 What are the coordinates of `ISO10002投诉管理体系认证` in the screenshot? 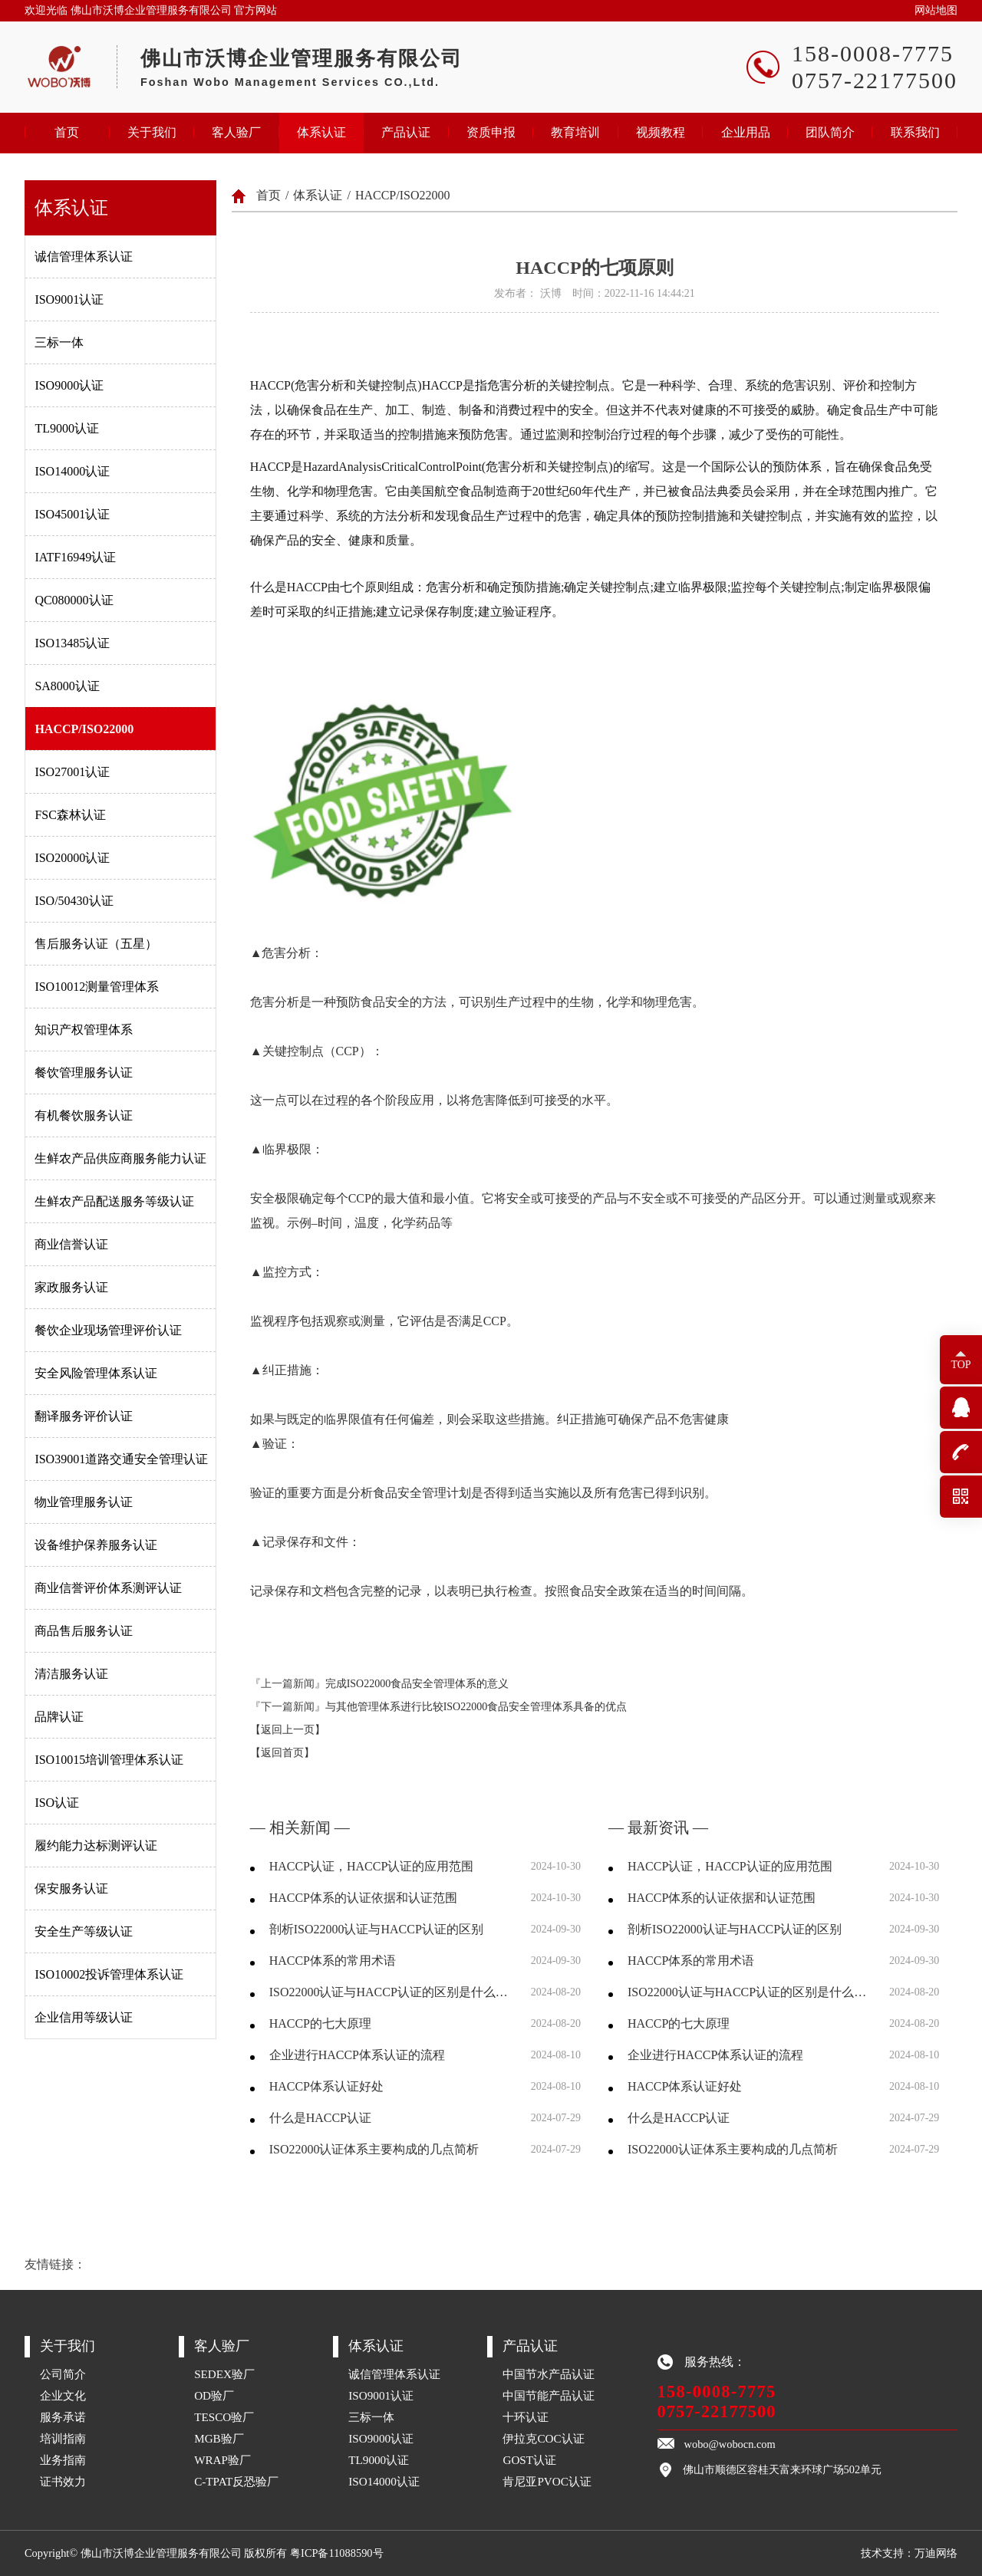 It's located at (109, 1974).